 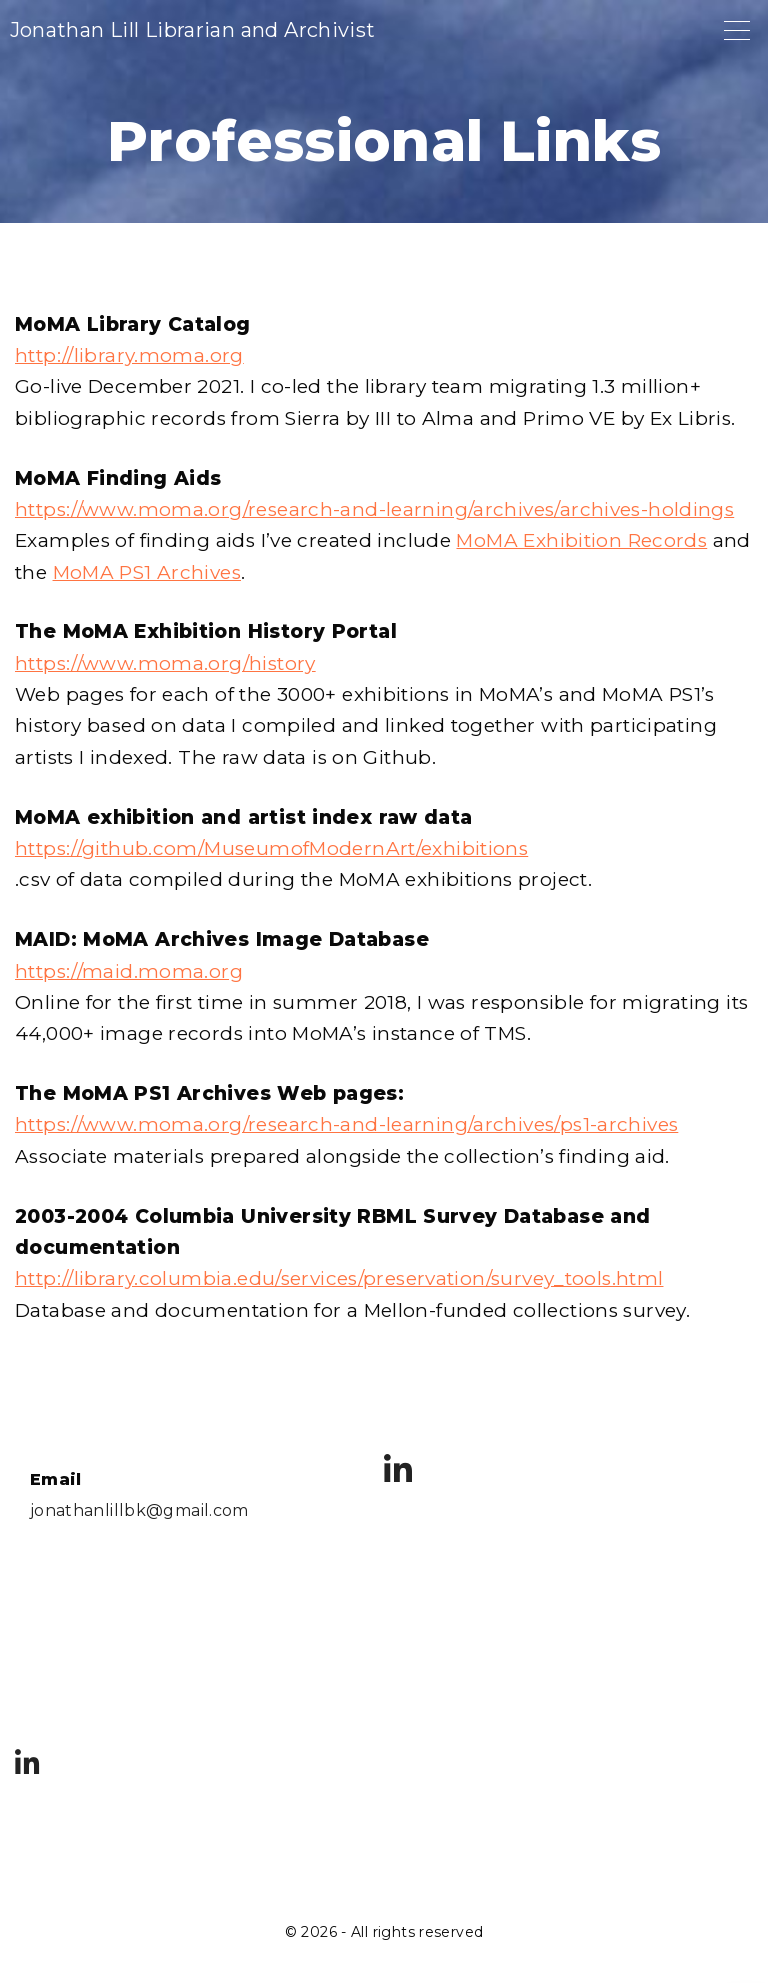 What do you see at coordinates (165, 663) in the screenshot?
I see `https://www.moma.org/history` at bounding box center [165, 663].